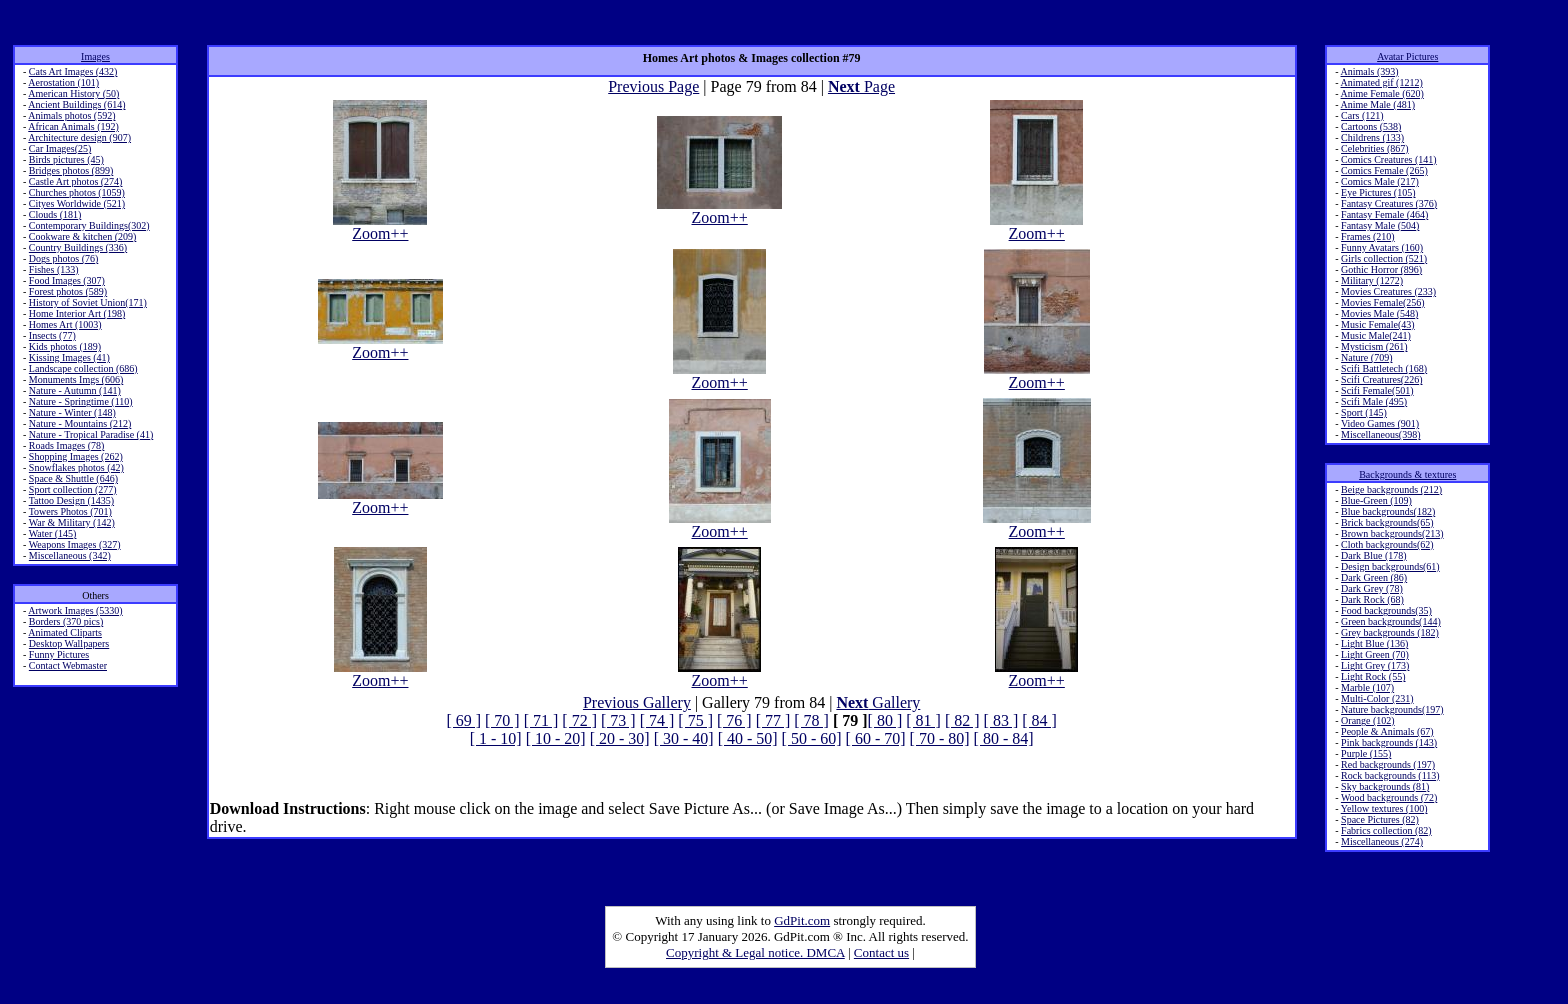 Image resolution: width=1568 pixels, height=1004 pixels. What do you see at coordinates (1385, 786) in the screenshot?
I see `Sky backgrounds (81)` at bounding box center [1385, 786].